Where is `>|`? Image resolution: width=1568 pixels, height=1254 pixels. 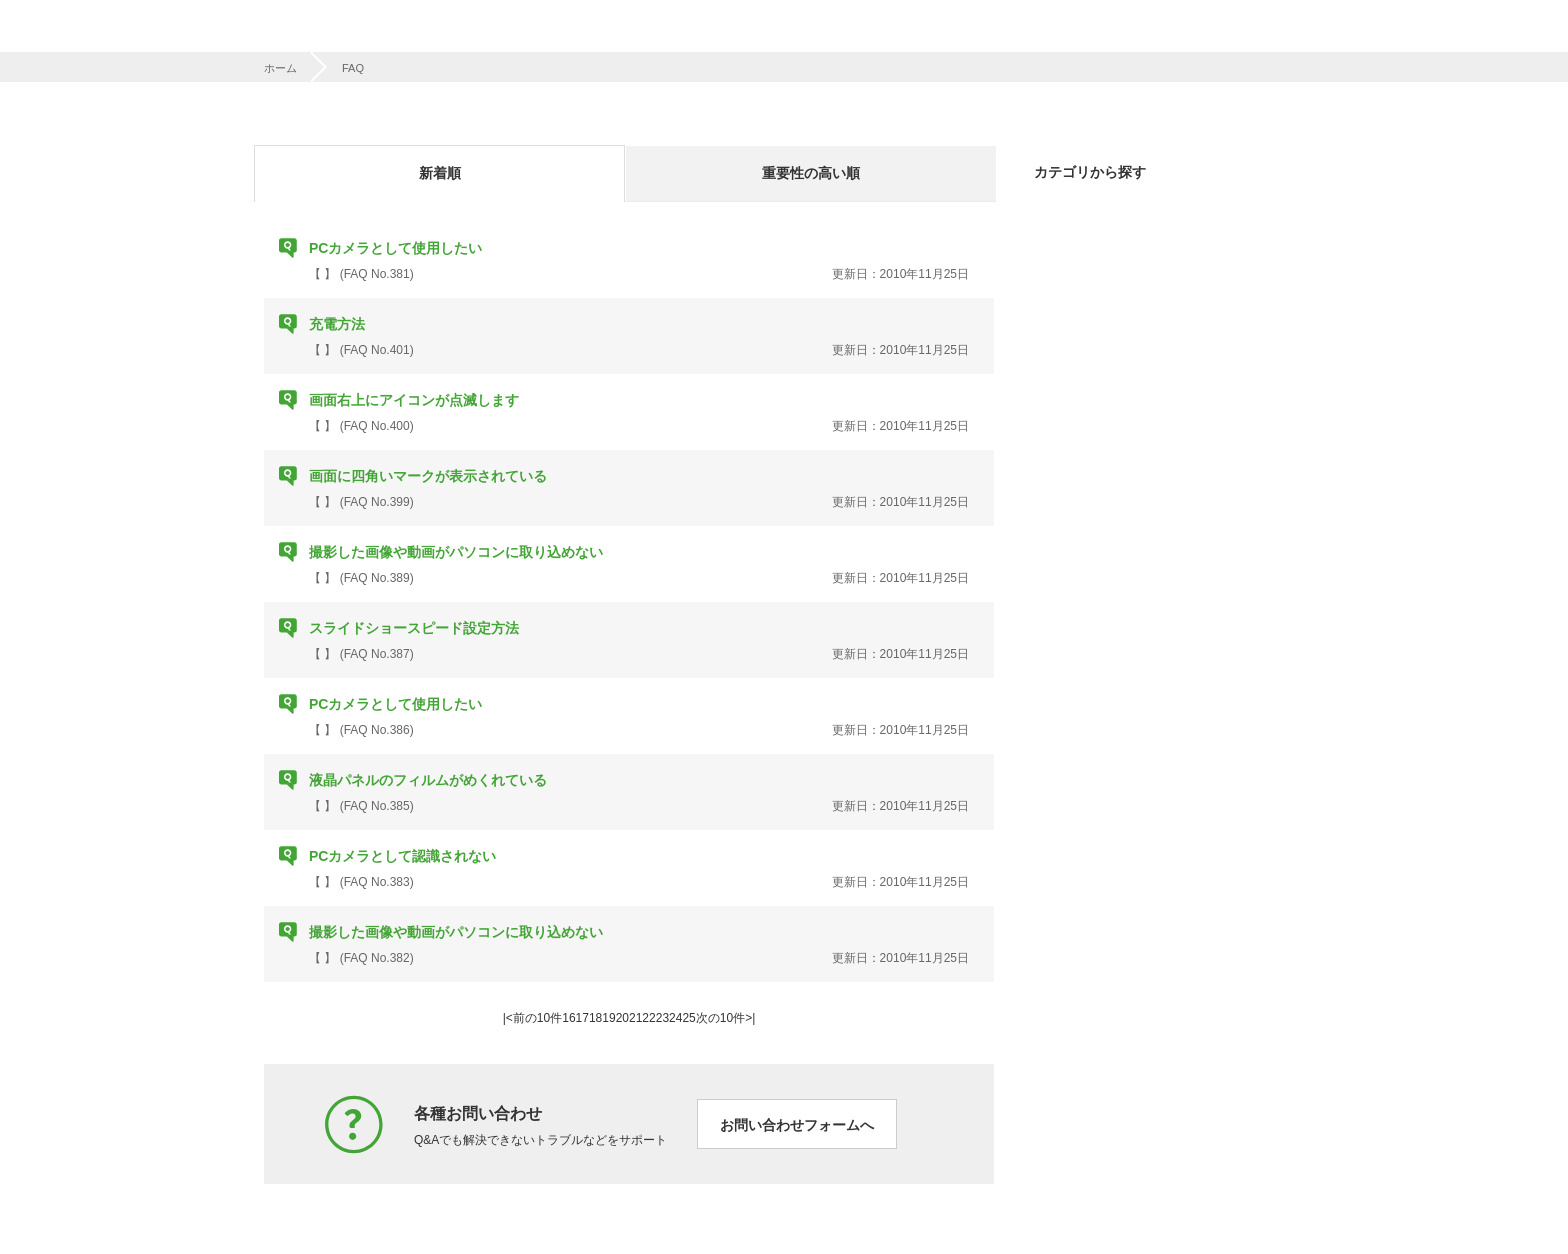 >| is located at coordinates (750, 1018).